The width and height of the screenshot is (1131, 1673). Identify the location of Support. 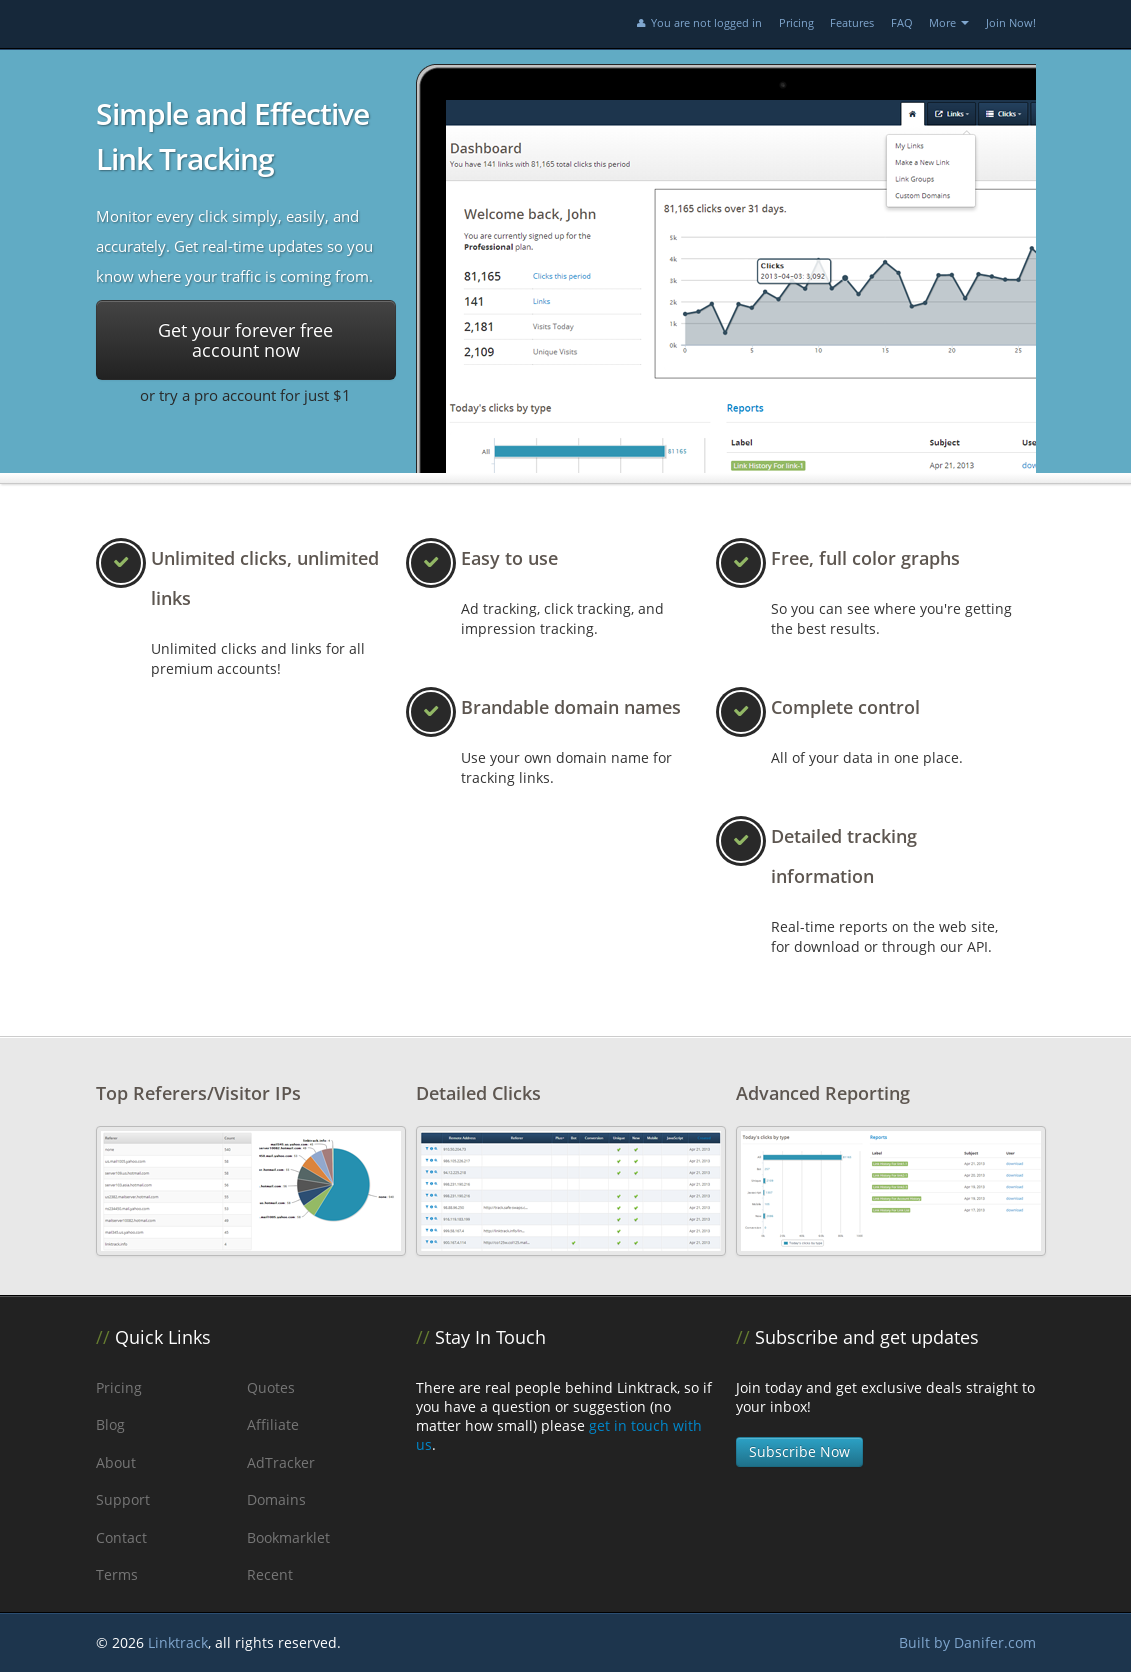
(123, 1499).